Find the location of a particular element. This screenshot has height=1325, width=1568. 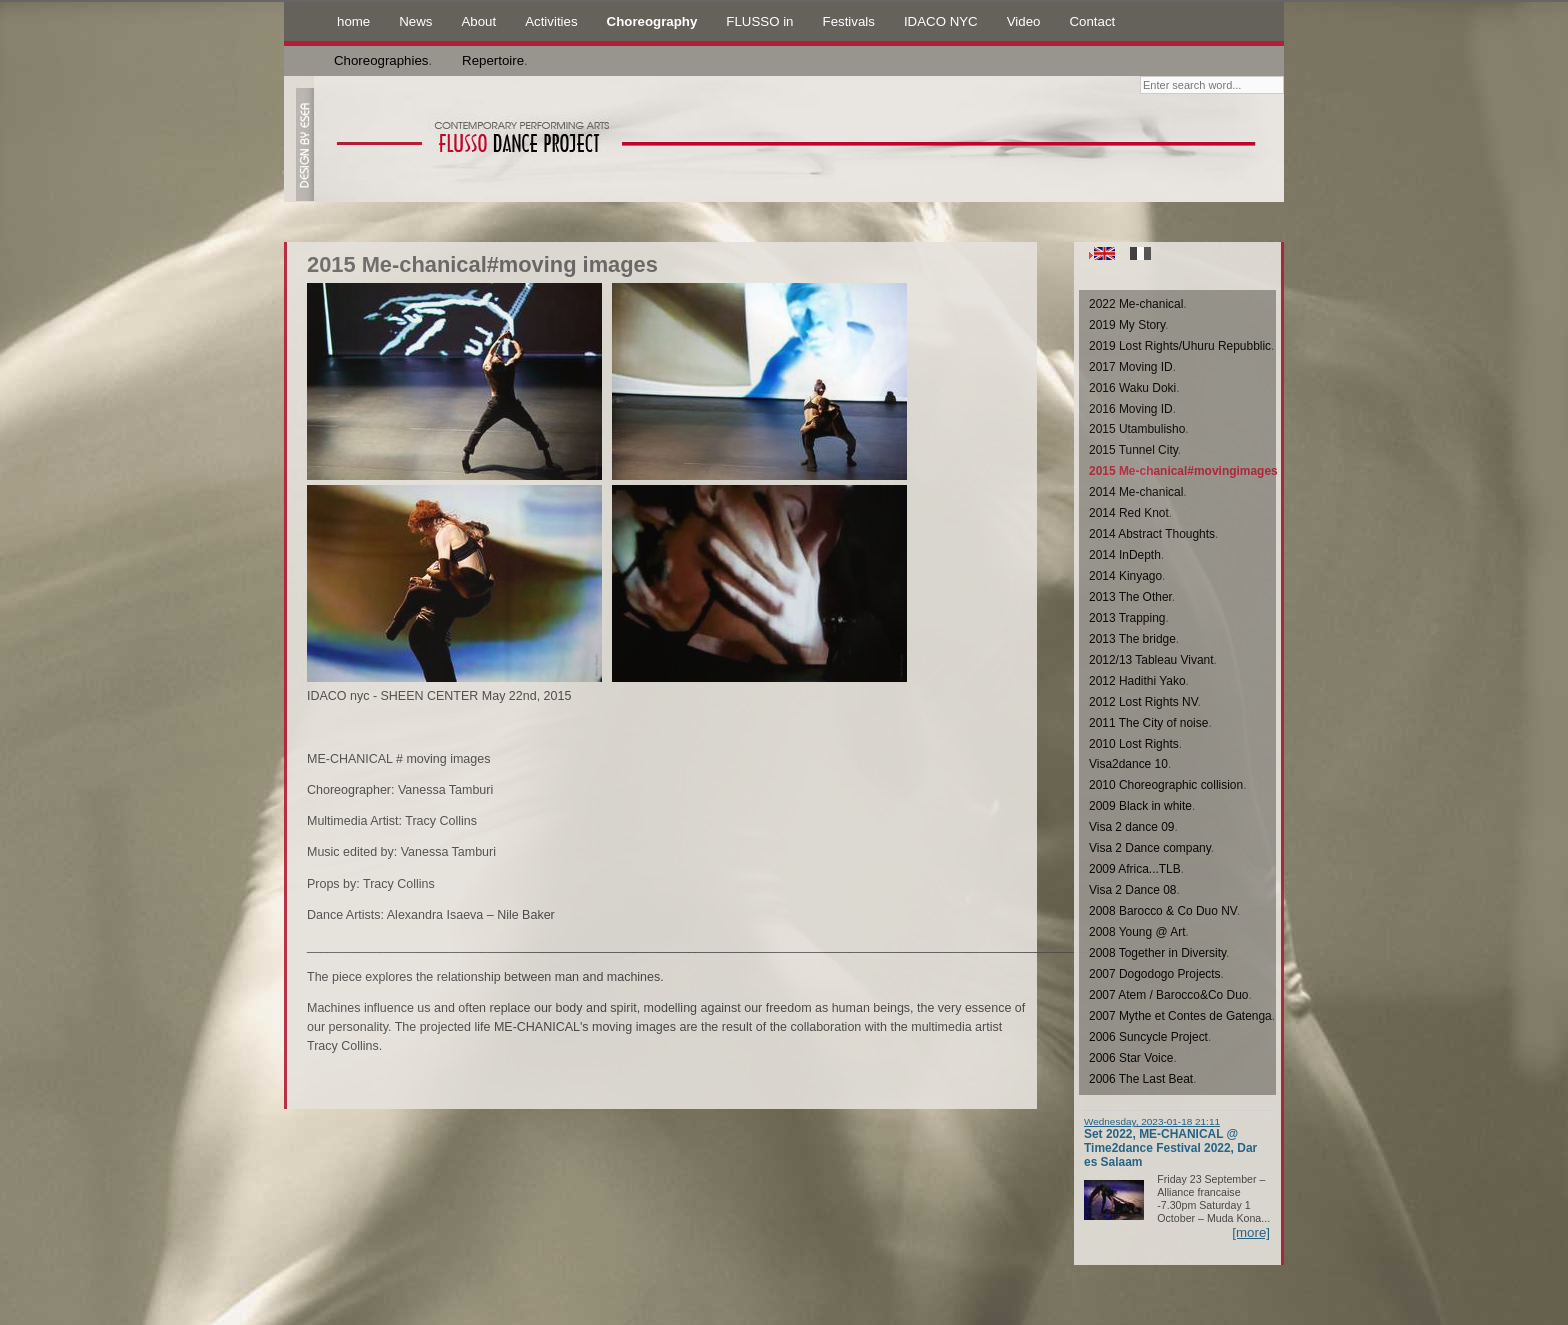

2019 Lost Rights/Uhuru Repubblic is located at coordinates (1180, 346).